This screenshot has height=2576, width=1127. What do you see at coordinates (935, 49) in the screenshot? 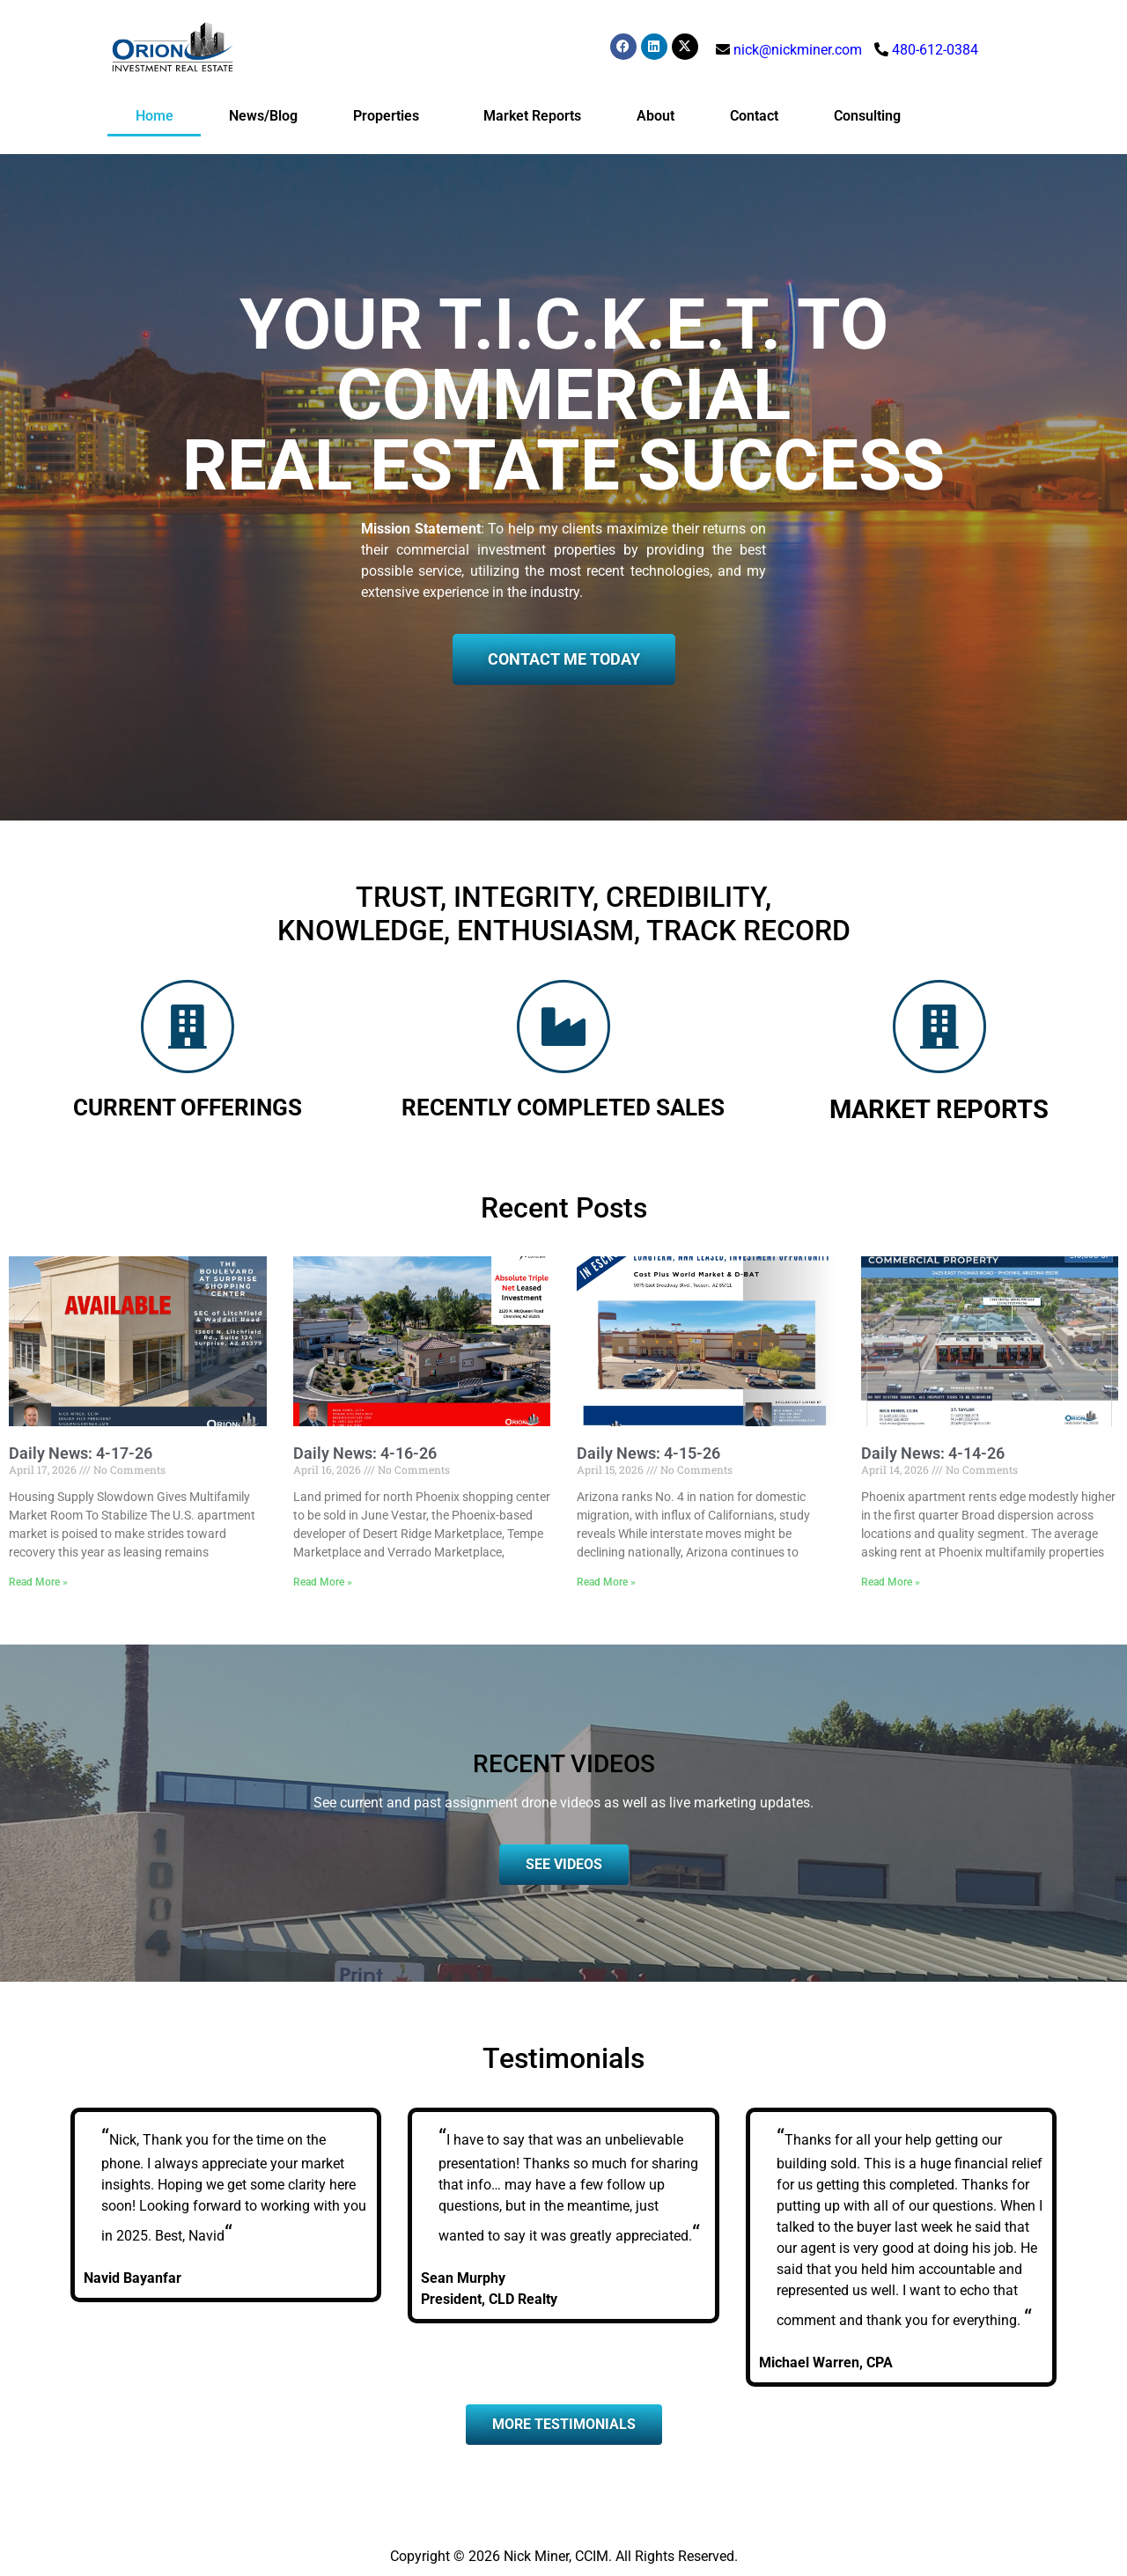
I see `480-612-0384` at bounding box center [935, 49].